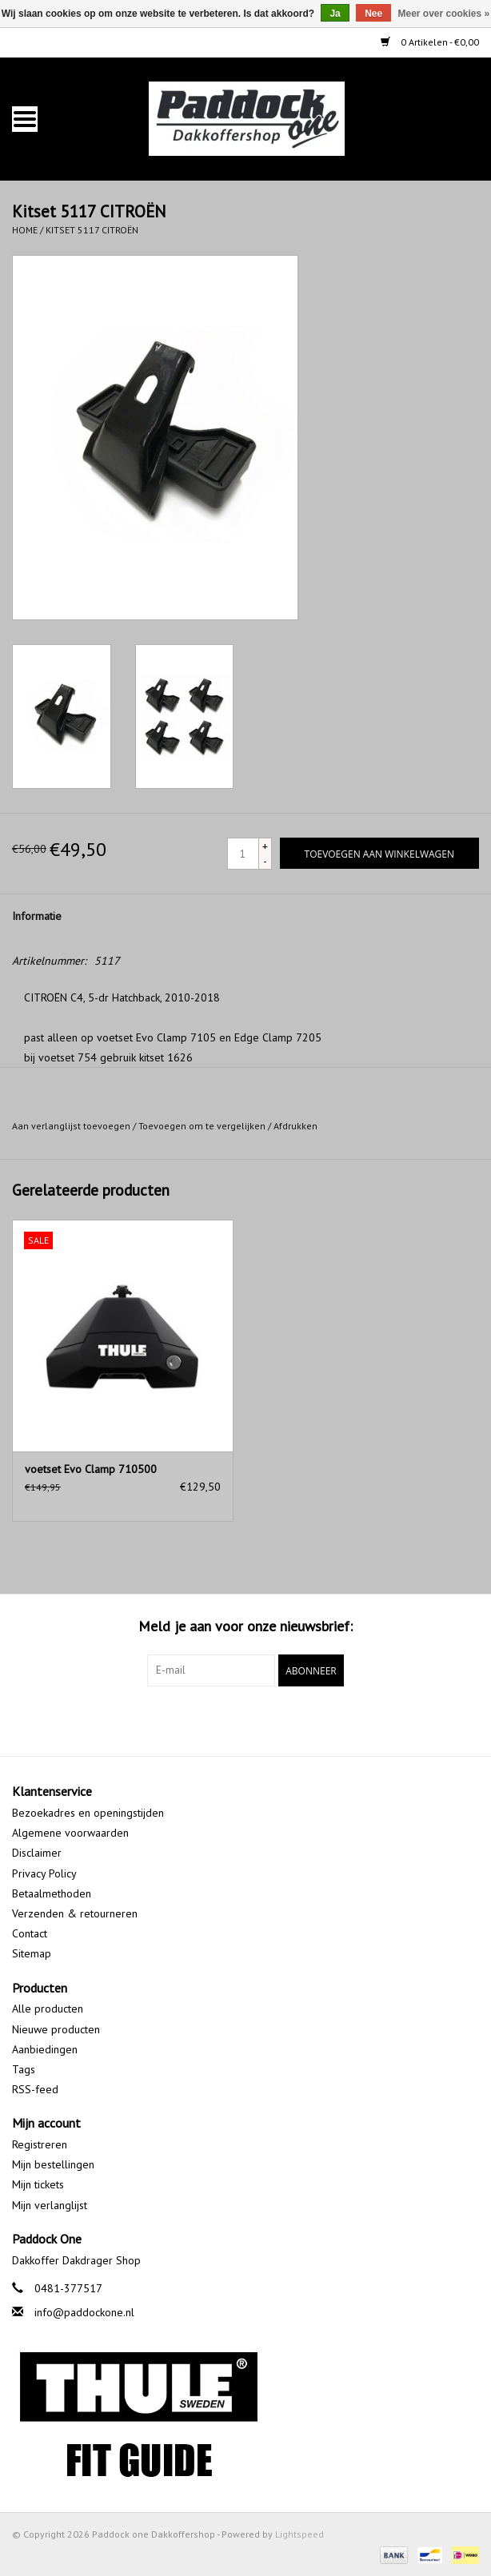  Describe the element at coordinates (299, 2534) in the screenshot. I see `Lightspeed` at that location.